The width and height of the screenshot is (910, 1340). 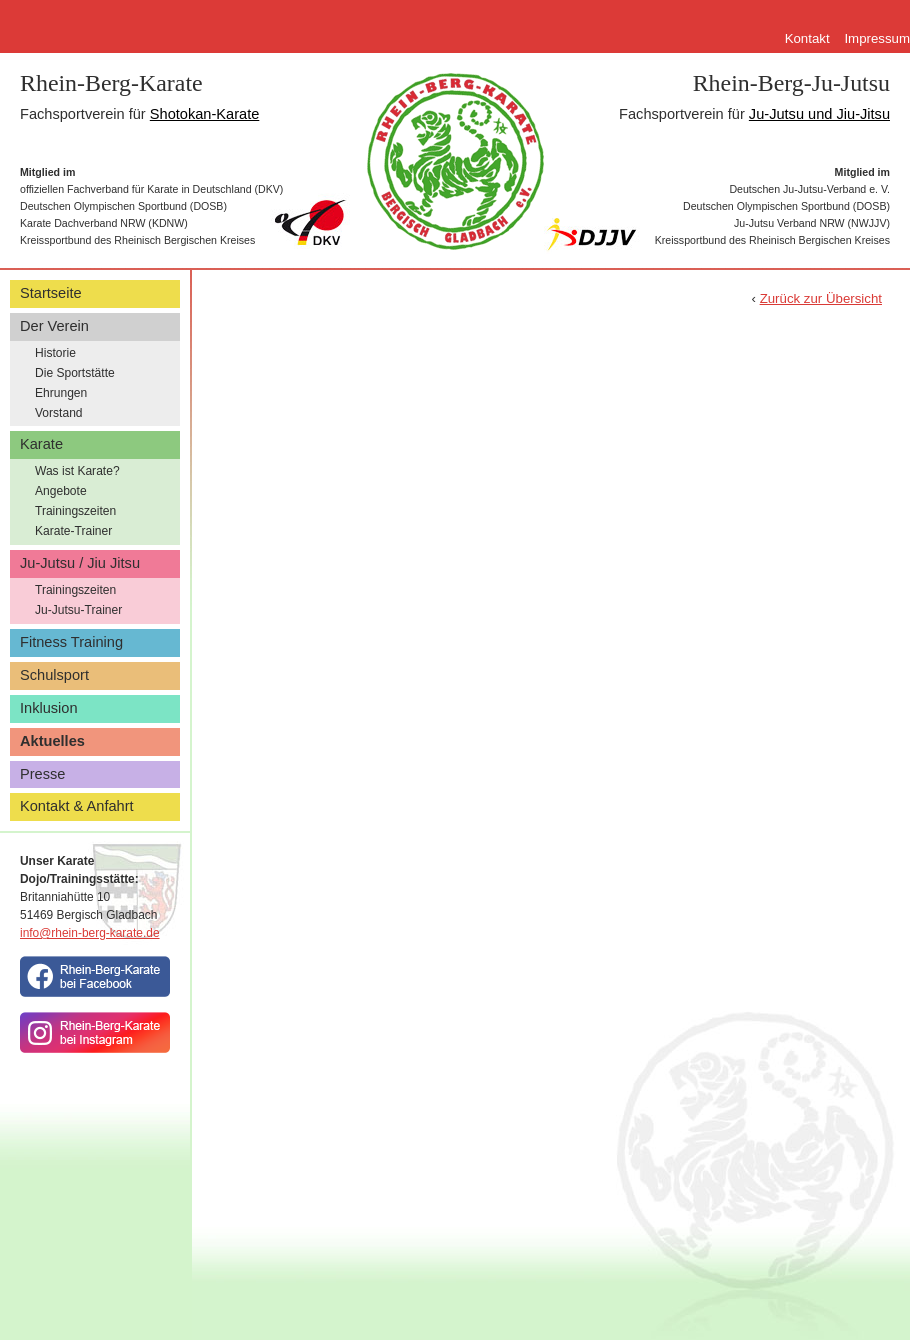 I want to click on Presse, so click(x=42, y=774).